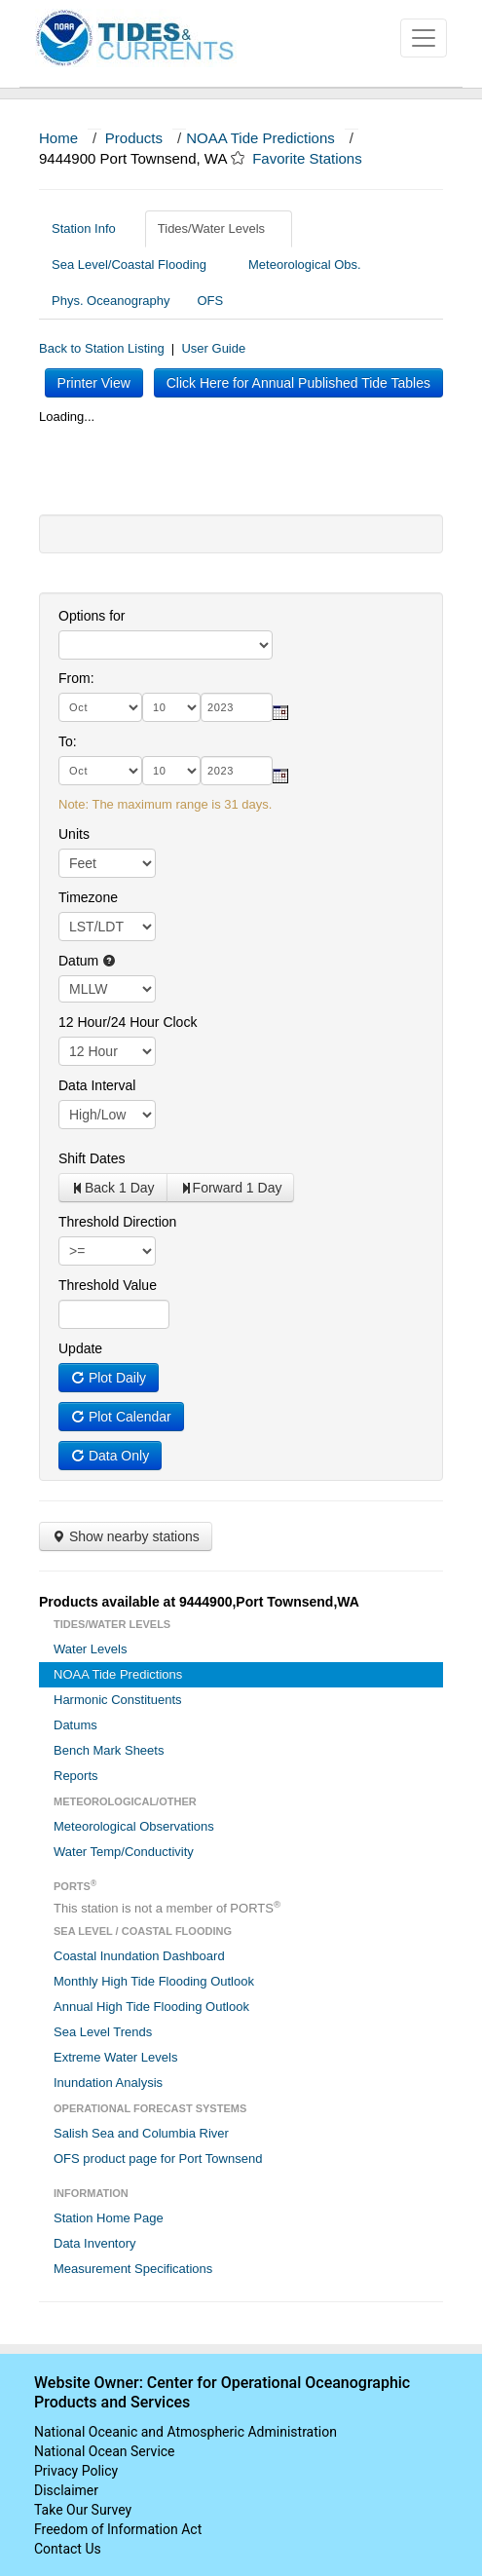  What do you see at coordinates (75, 1725) in the screenshot?
I see `Datums` at bounding box center [75, 1725].